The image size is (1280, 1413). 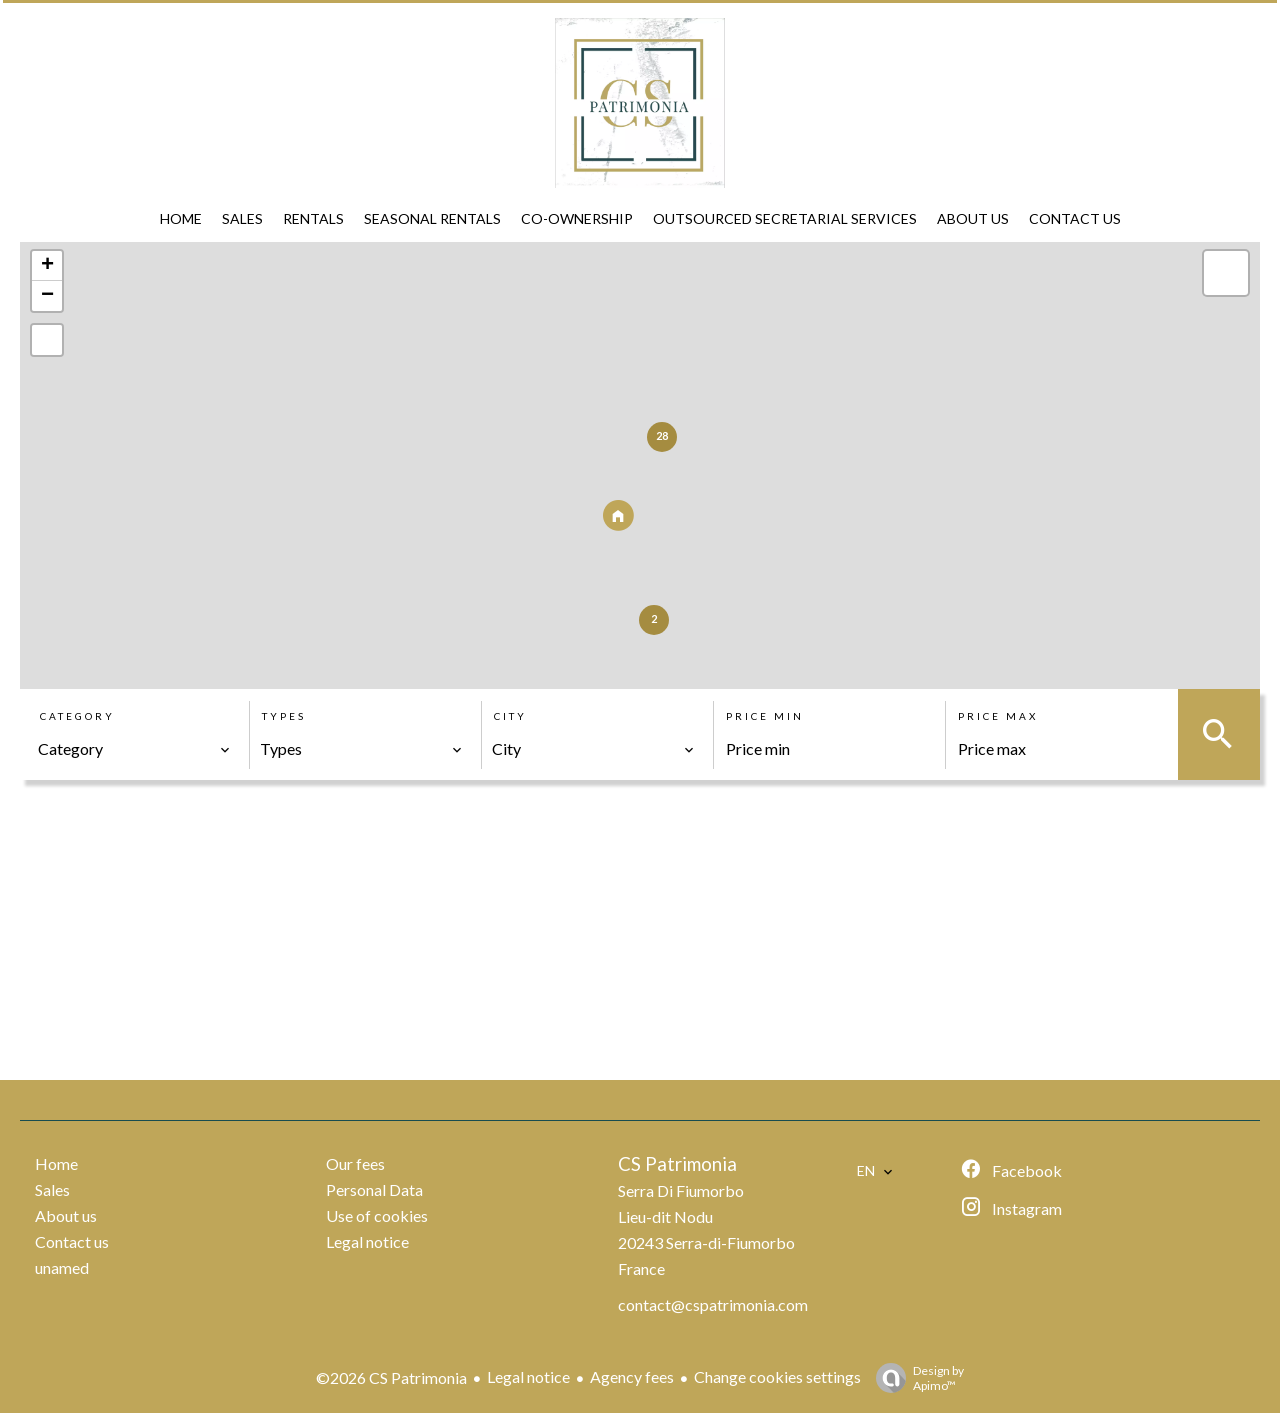 I want to click on CS Patrimonia, so click(x=677, y=1164).